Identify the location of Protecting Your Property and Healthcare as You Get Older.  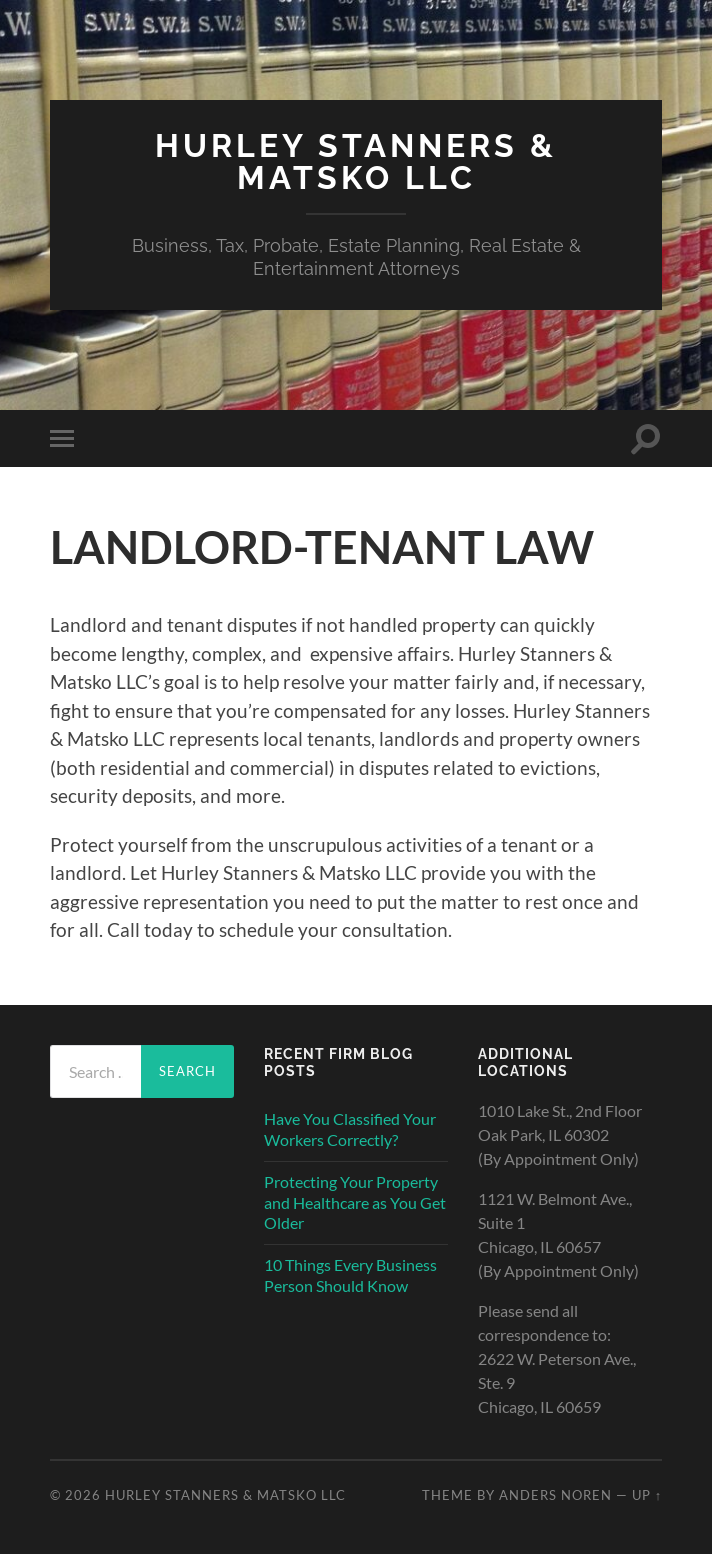
(355, 1202).